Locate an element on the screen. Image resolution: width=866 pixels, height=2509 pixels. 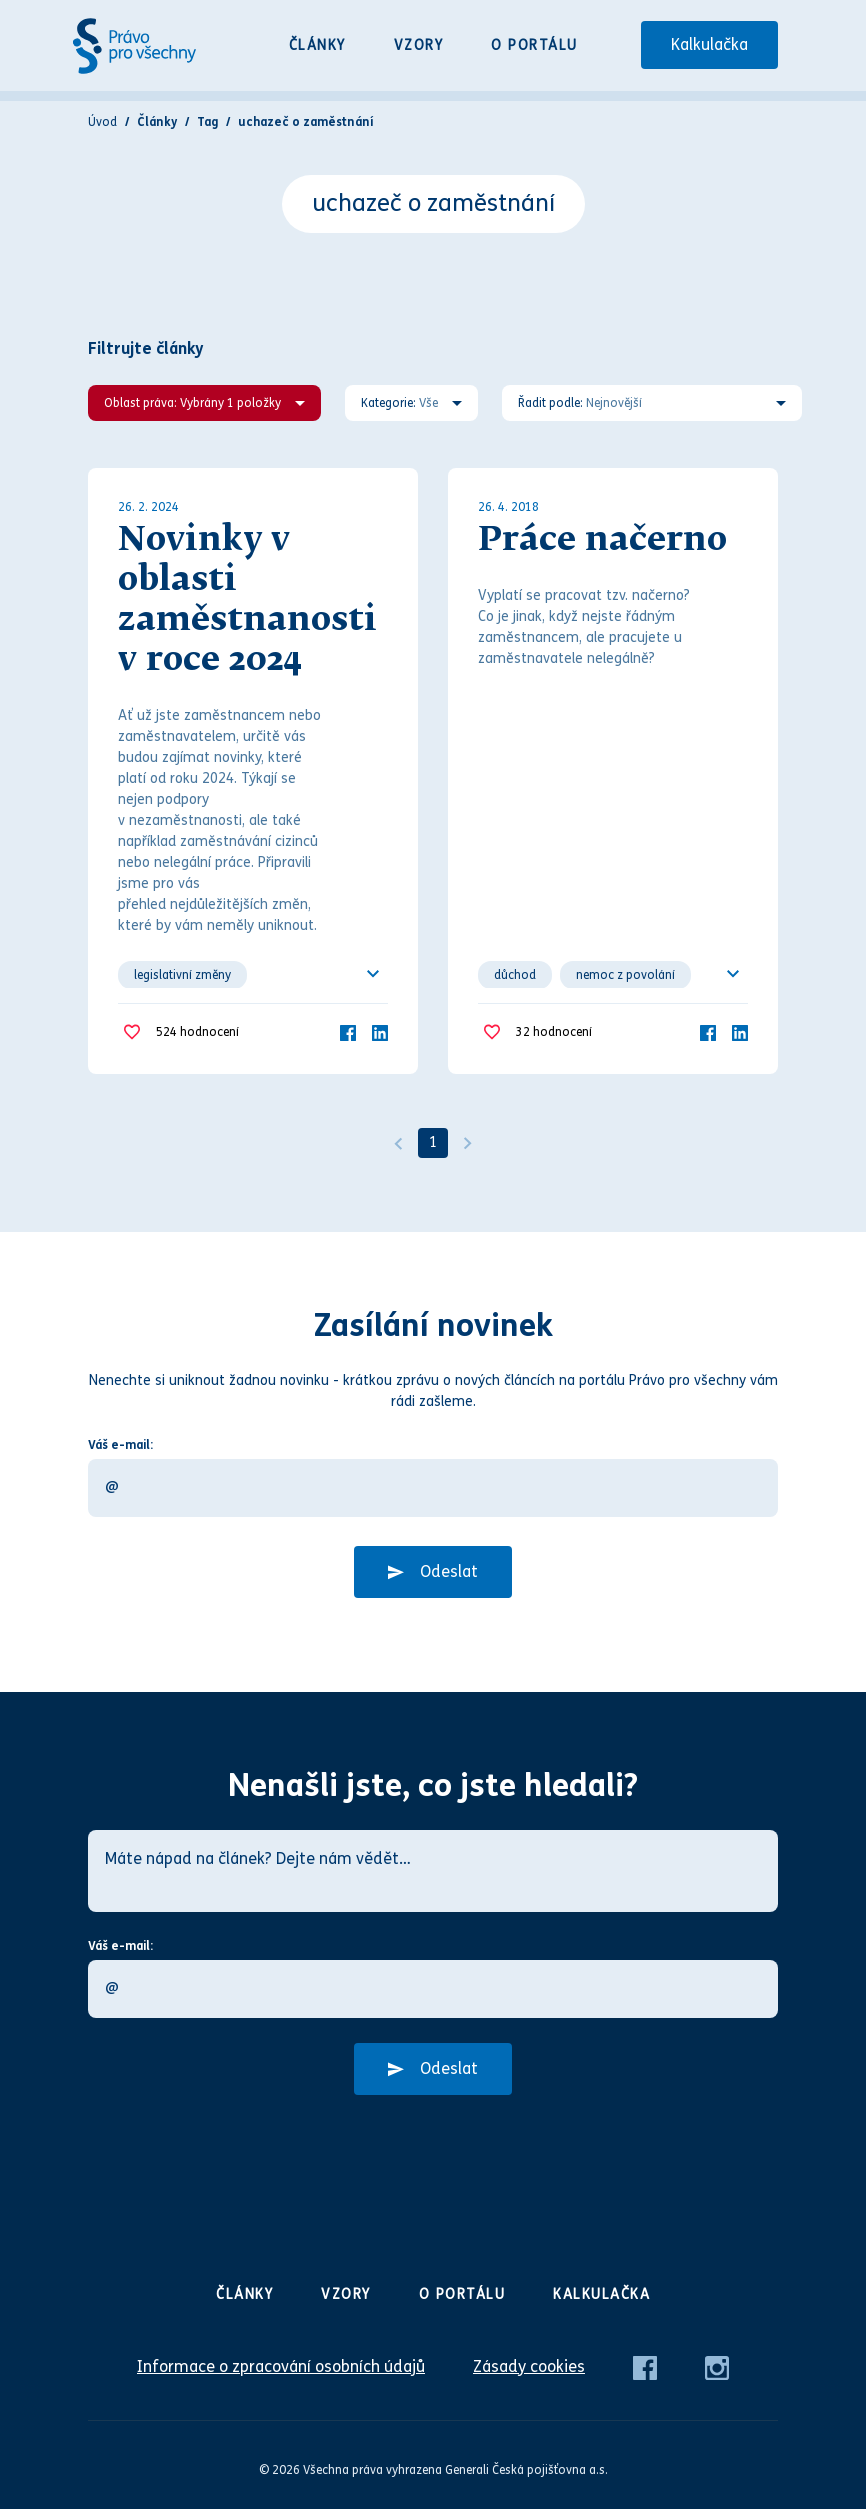
Články is located at coordinates (317, 45).